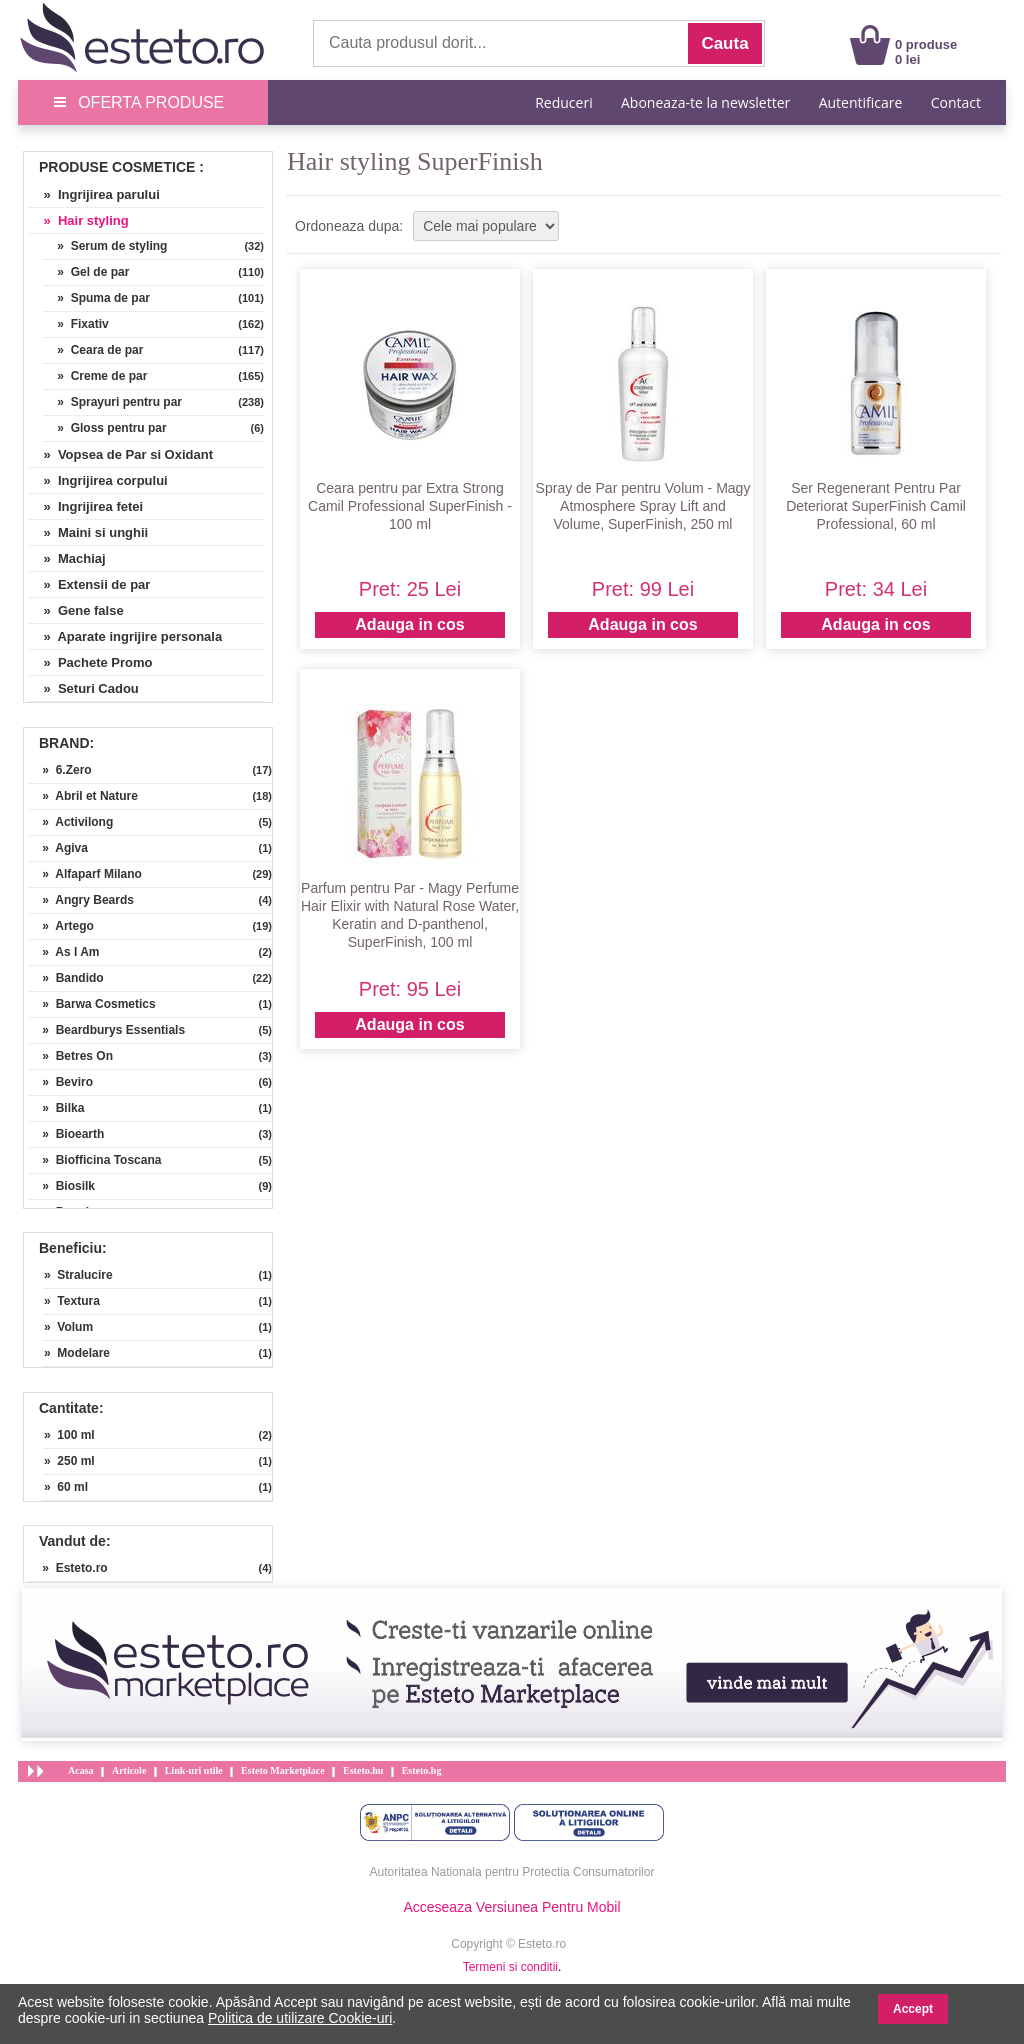  Describe the element at coordinates (88, 532) in the screenshot. I see `» Maini si unghii` at that location.